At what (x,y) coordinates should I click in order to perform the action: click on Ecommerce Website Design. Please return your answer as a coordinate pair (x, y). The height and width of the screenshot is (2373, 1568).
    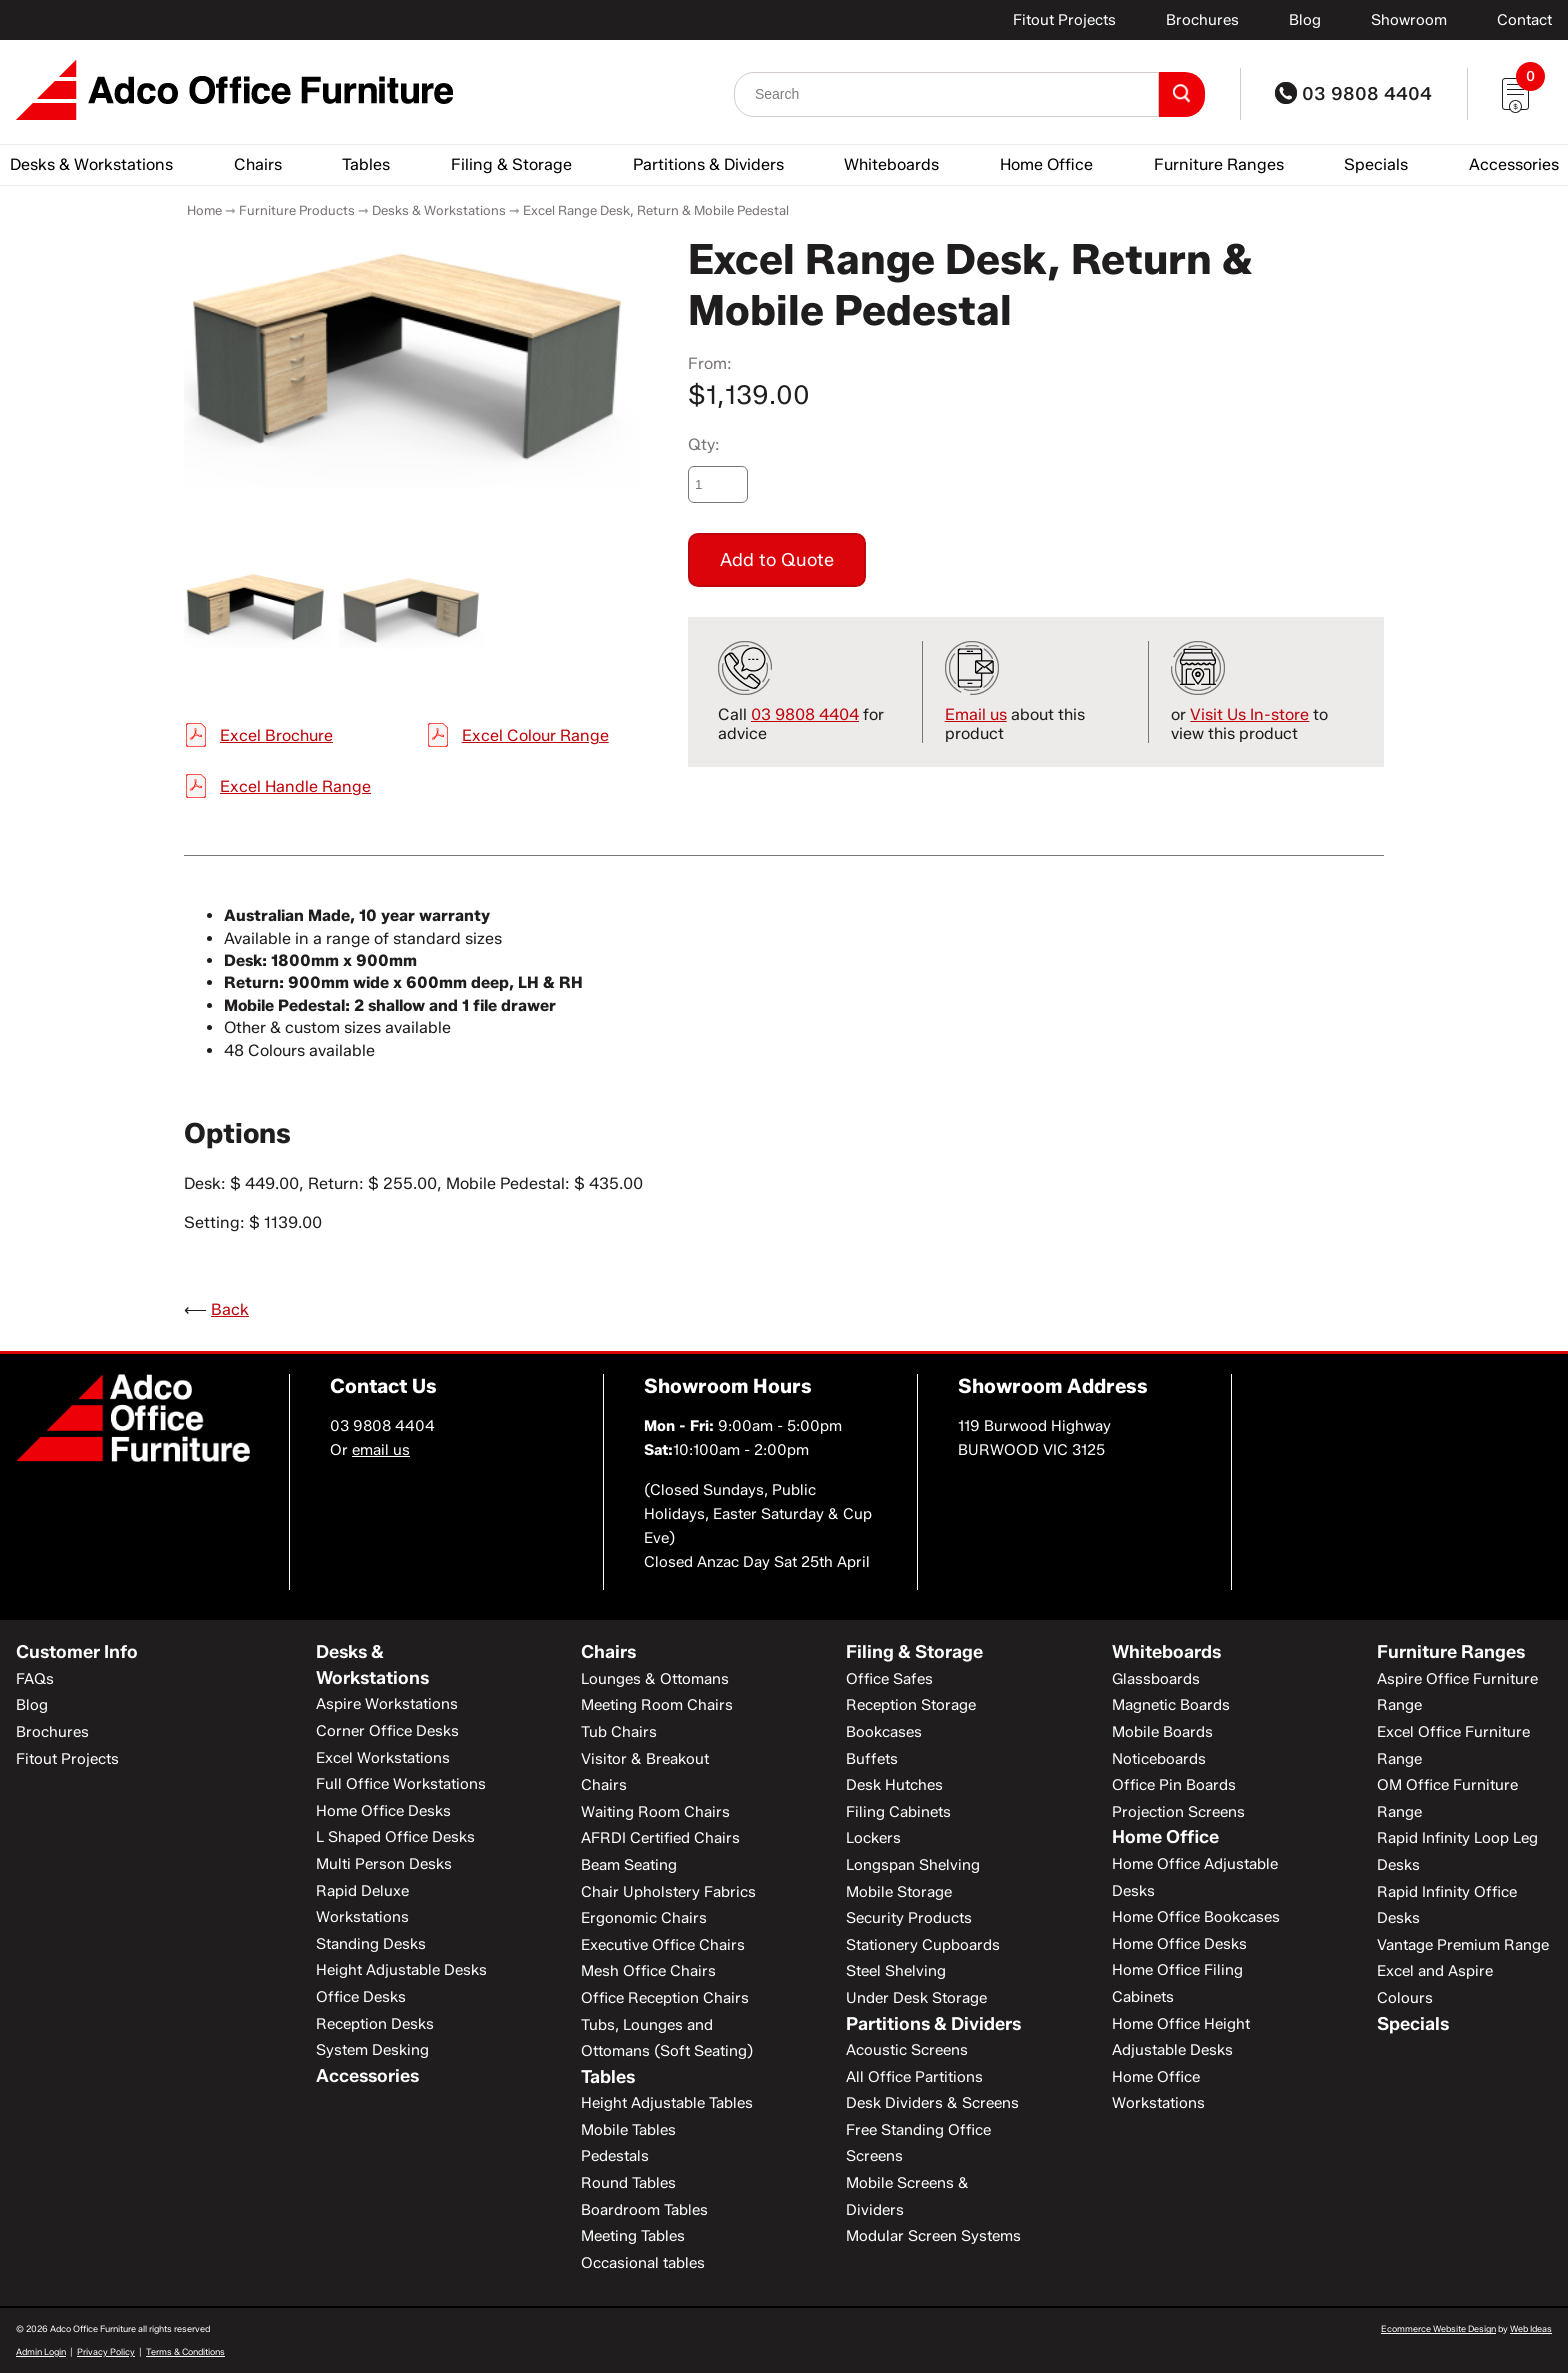
    Looking at the image, I should click on (1438, 2328).